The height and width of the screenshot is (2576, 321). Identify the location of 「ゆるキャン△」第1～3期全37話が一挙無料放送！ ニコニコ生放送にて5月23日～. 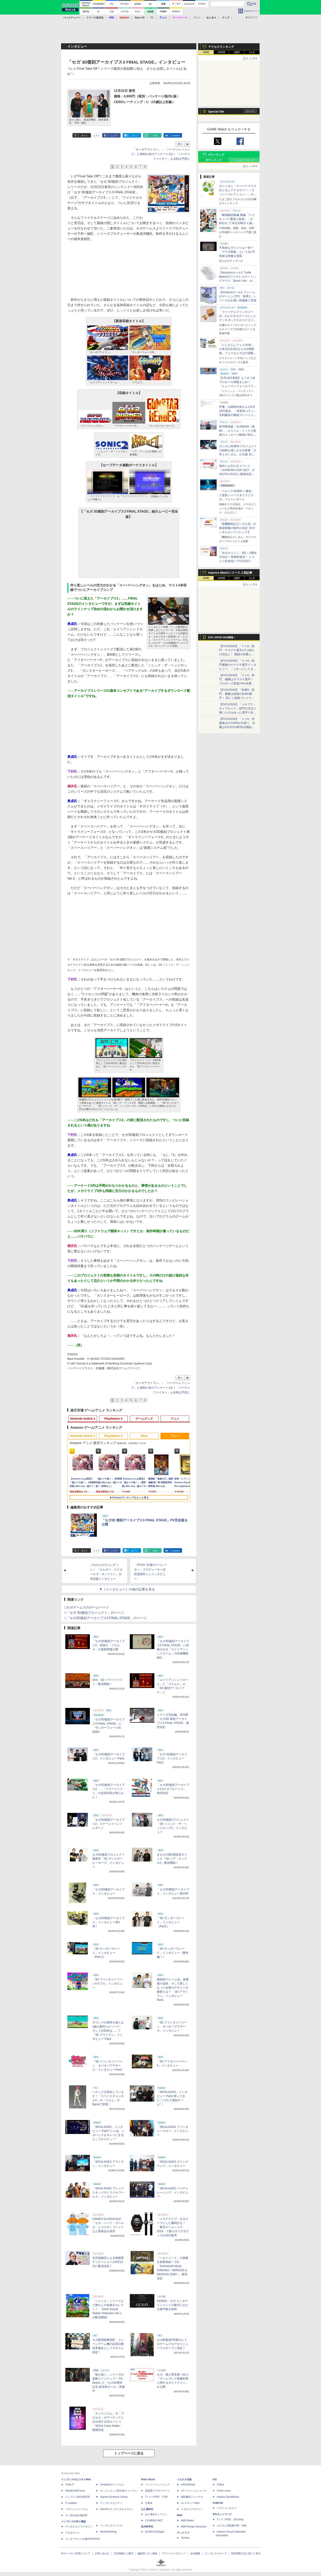
(238, 557).